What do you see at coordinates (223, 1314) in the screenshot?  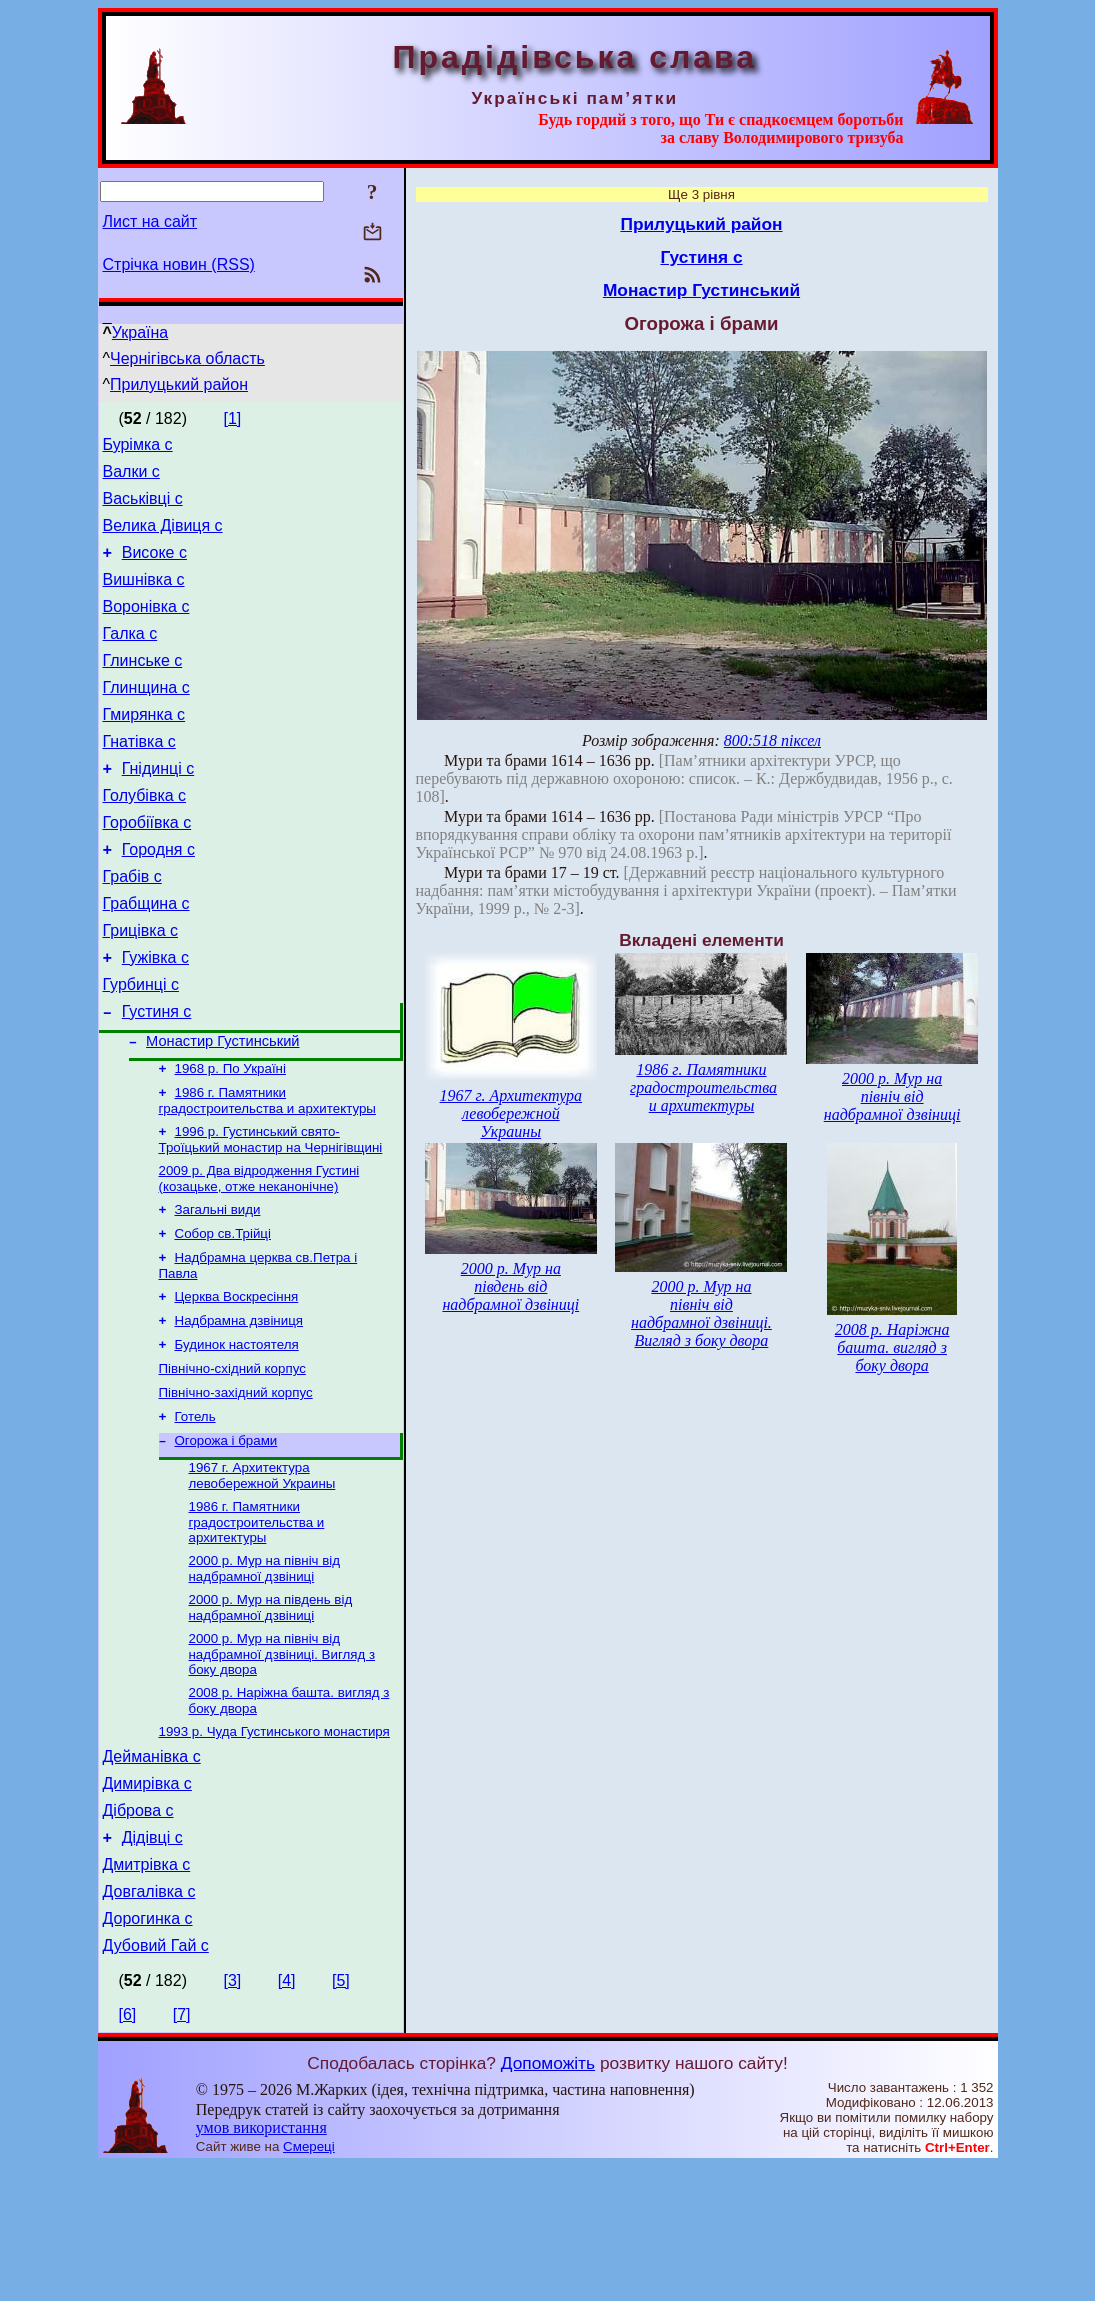 I see `Собор св.Трійці` at bounding box center [223, 1314].